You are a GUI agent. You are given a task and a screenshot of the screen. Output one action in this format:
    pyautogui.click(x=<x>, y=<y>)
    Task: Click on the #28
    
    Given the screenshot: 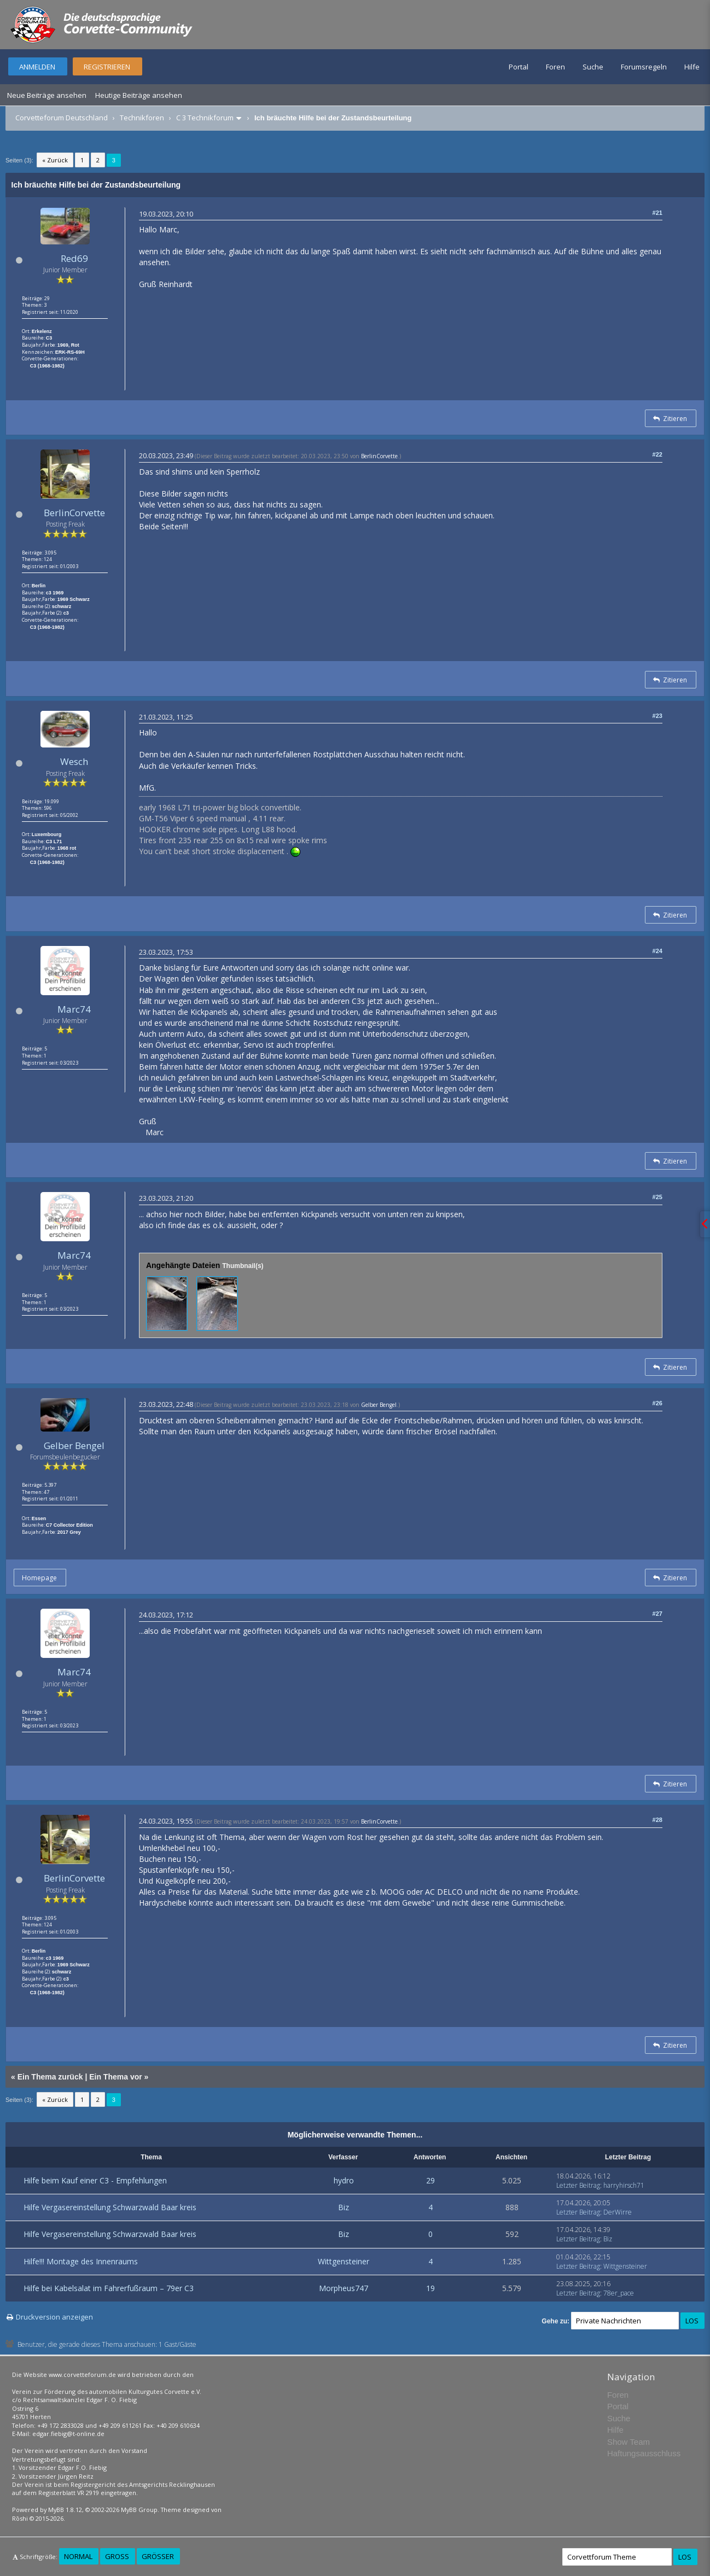 What is the action you would take?
    pyautogui.click(x=657, y=1819)
    